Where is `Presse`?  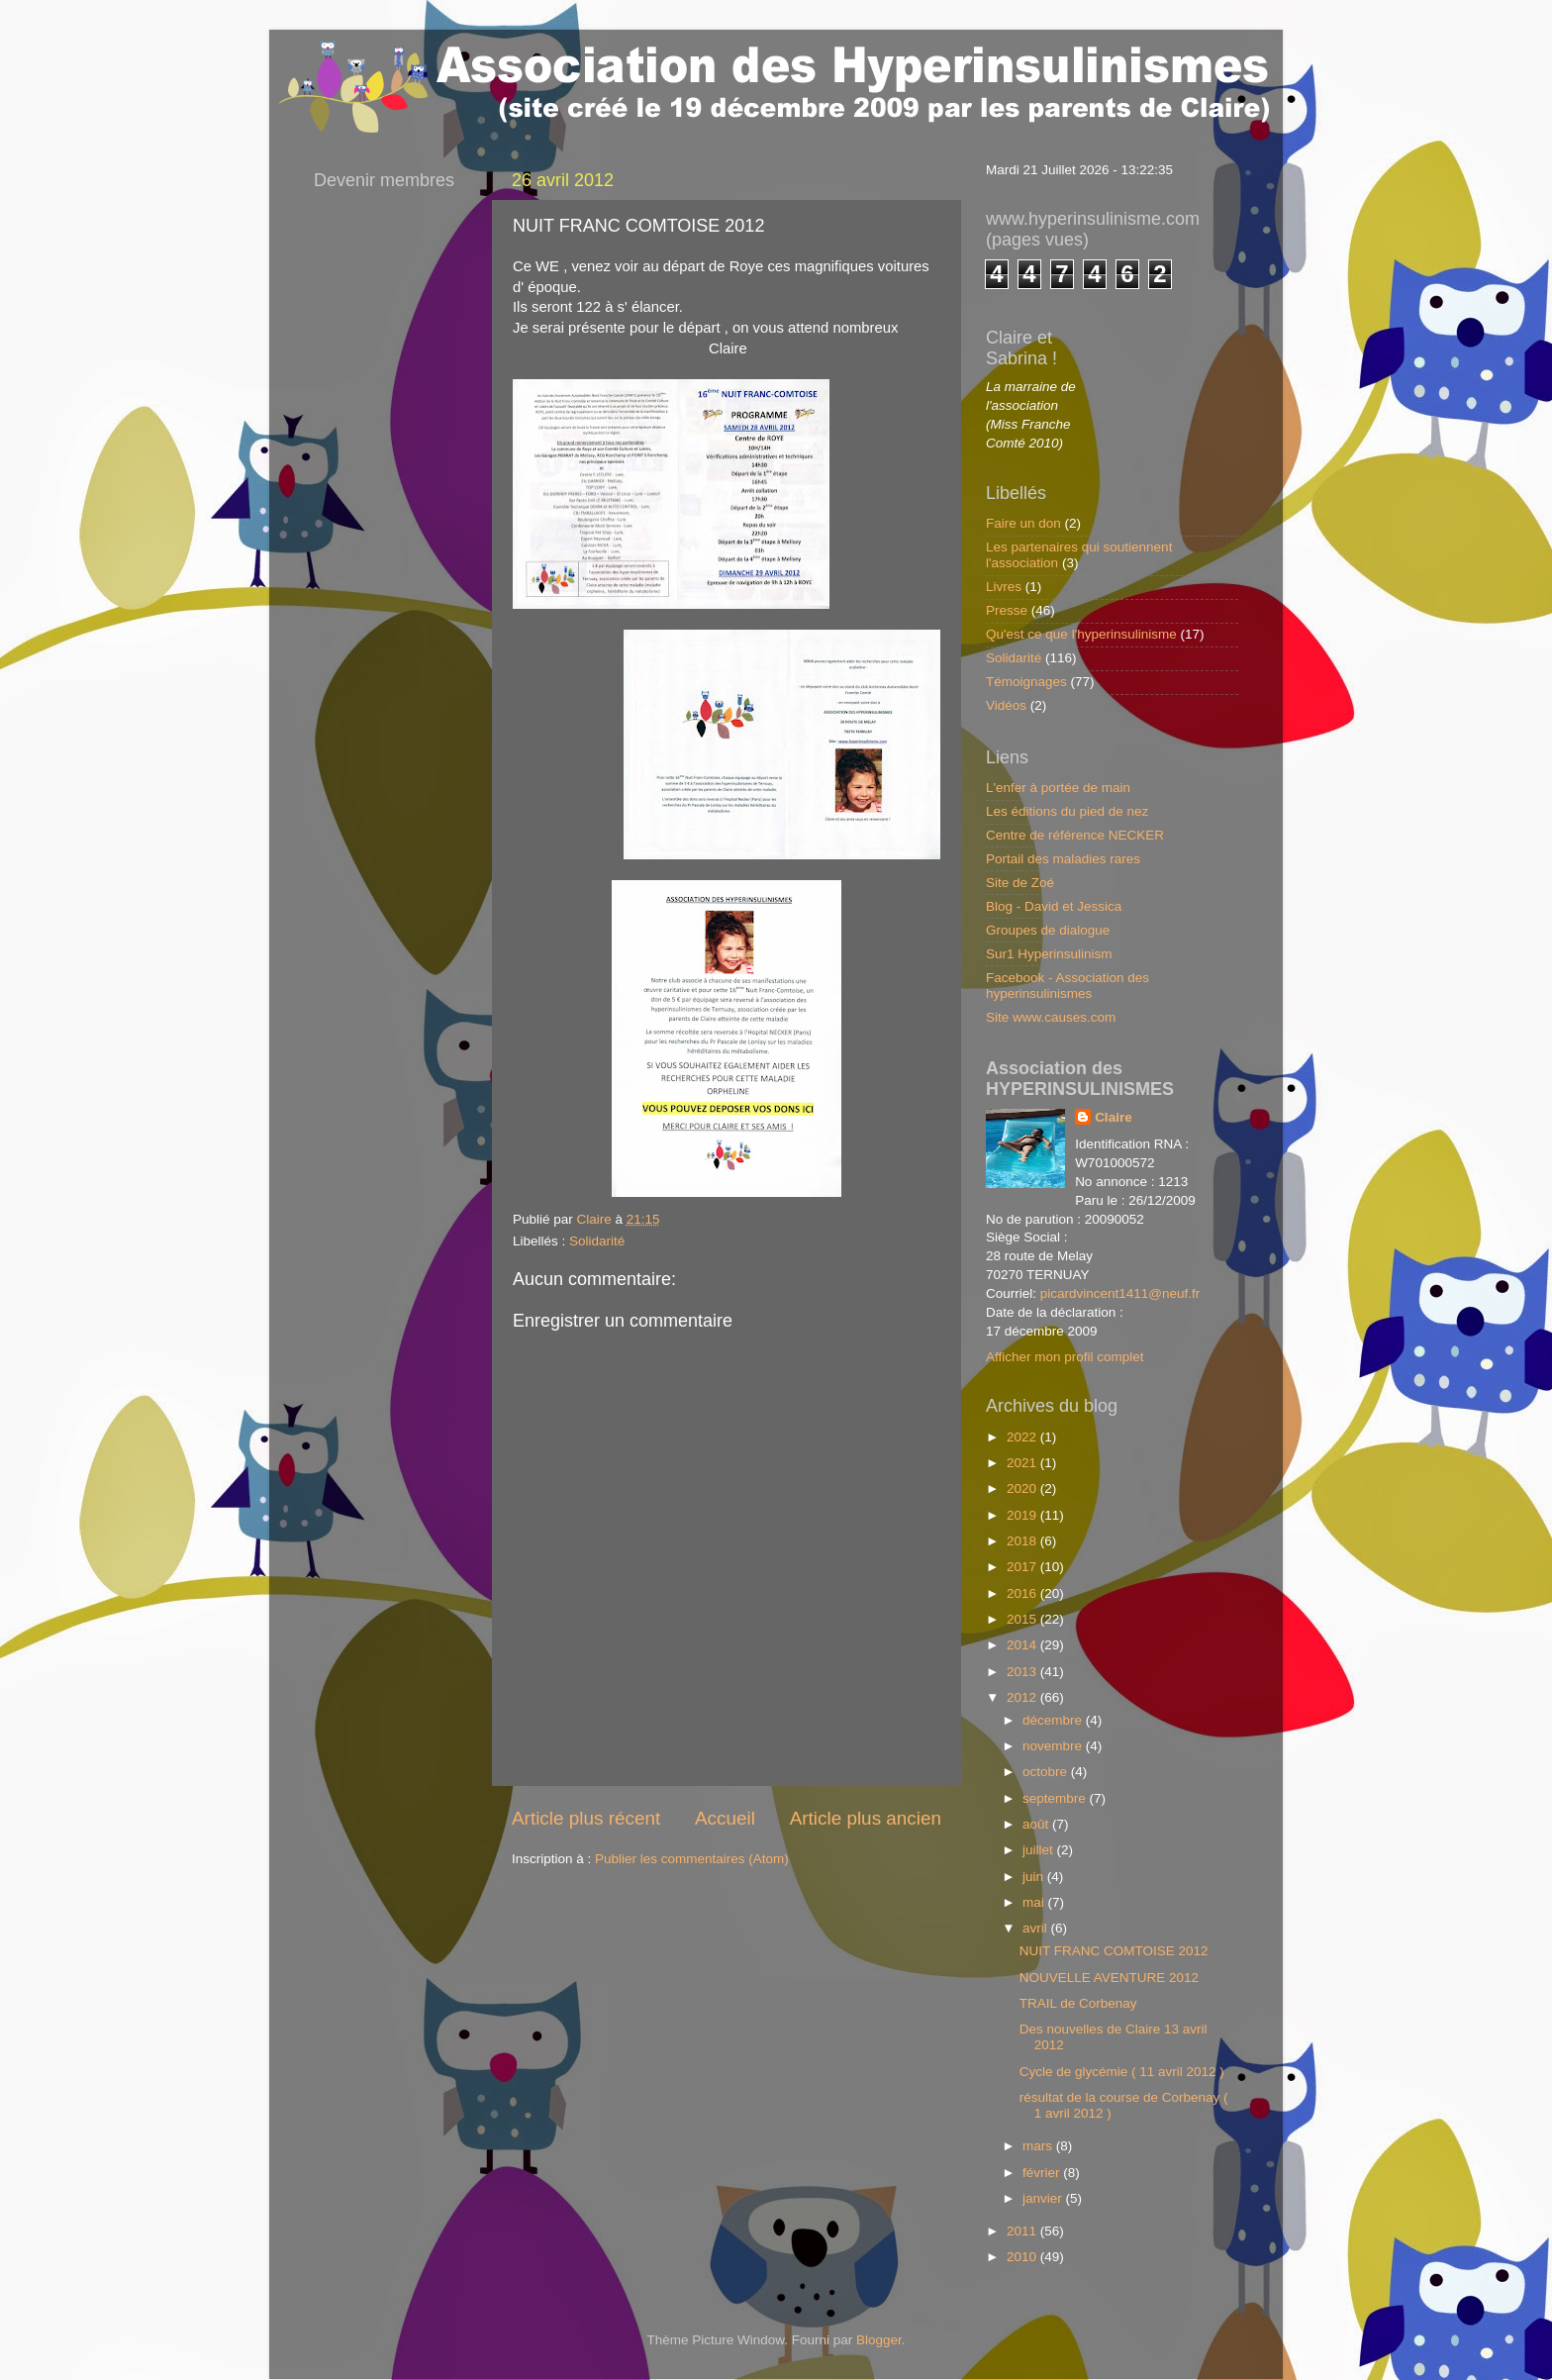
Presse is located at coordinates (1006, 610).